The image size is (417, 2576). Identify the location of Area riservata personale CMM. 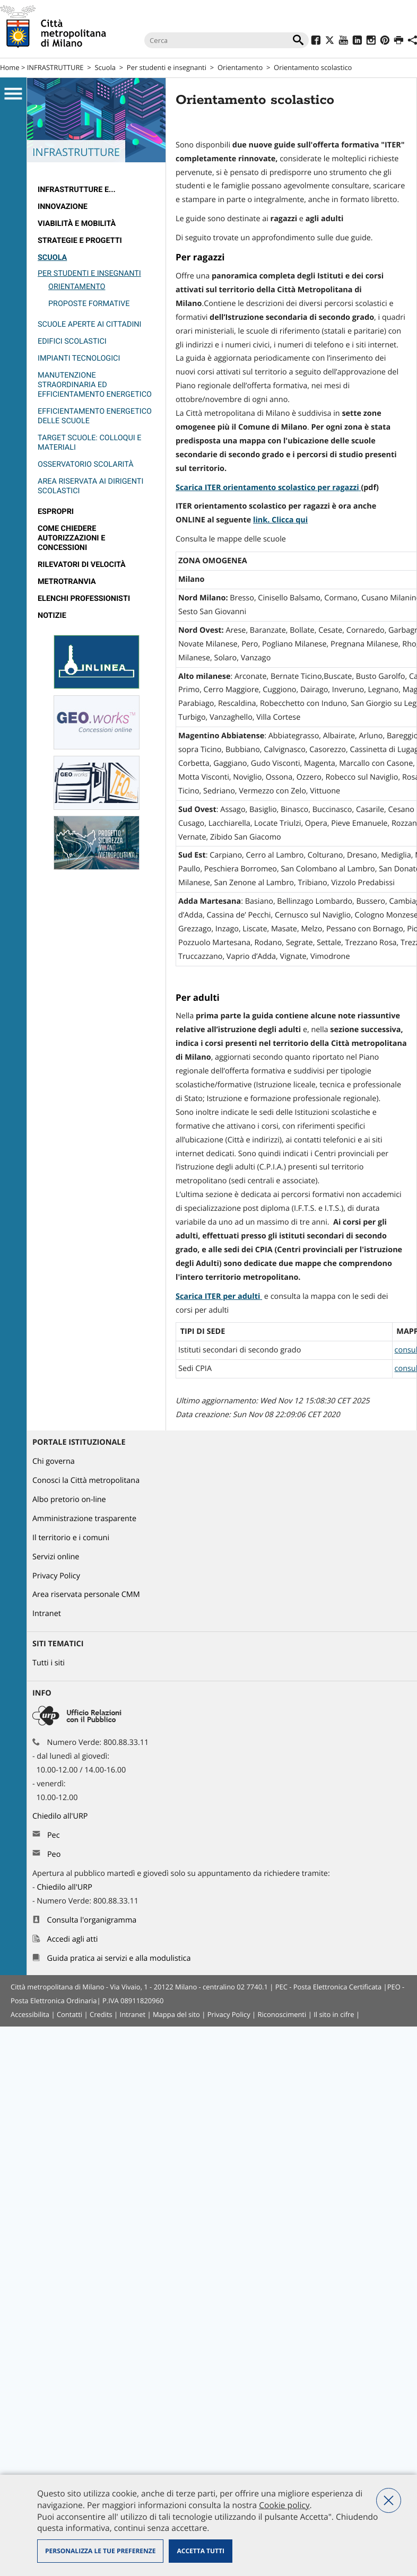
(86, 1595).